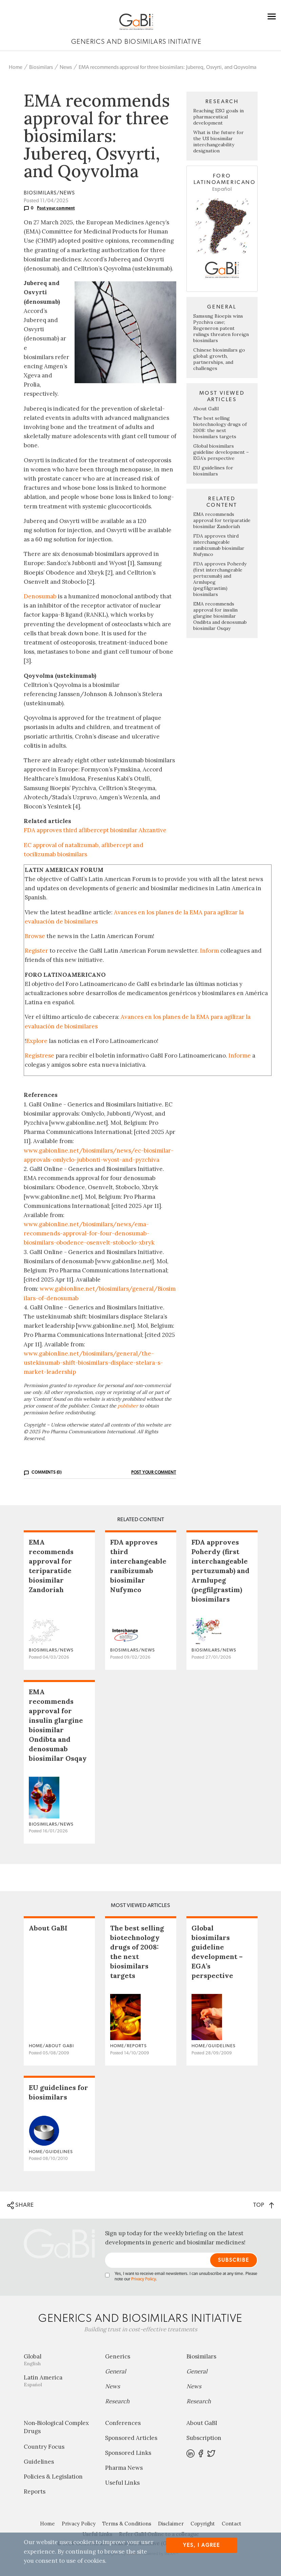 The height and width of the screenshot is (2576, 281). What do you see at coordinates (39, 1055) in the screenshot?
I see `Regístrese` at bounding box center [39, 1055].